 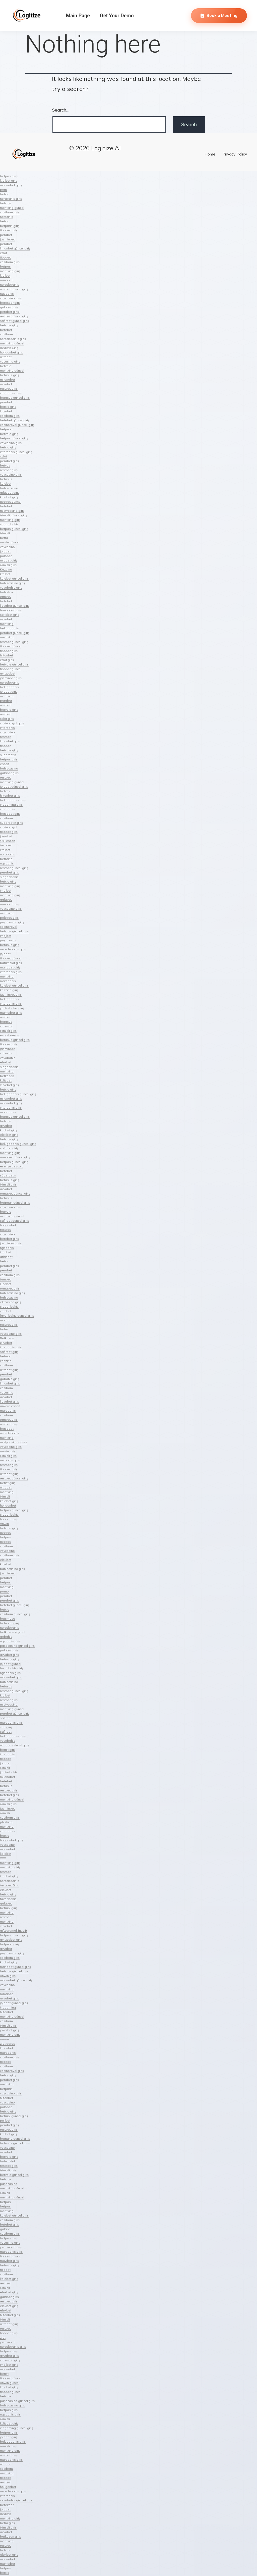 What do you see at coordinates (9, 542) in the screenshot?
I see `onwin güncel` at bounding box center [9, 542].